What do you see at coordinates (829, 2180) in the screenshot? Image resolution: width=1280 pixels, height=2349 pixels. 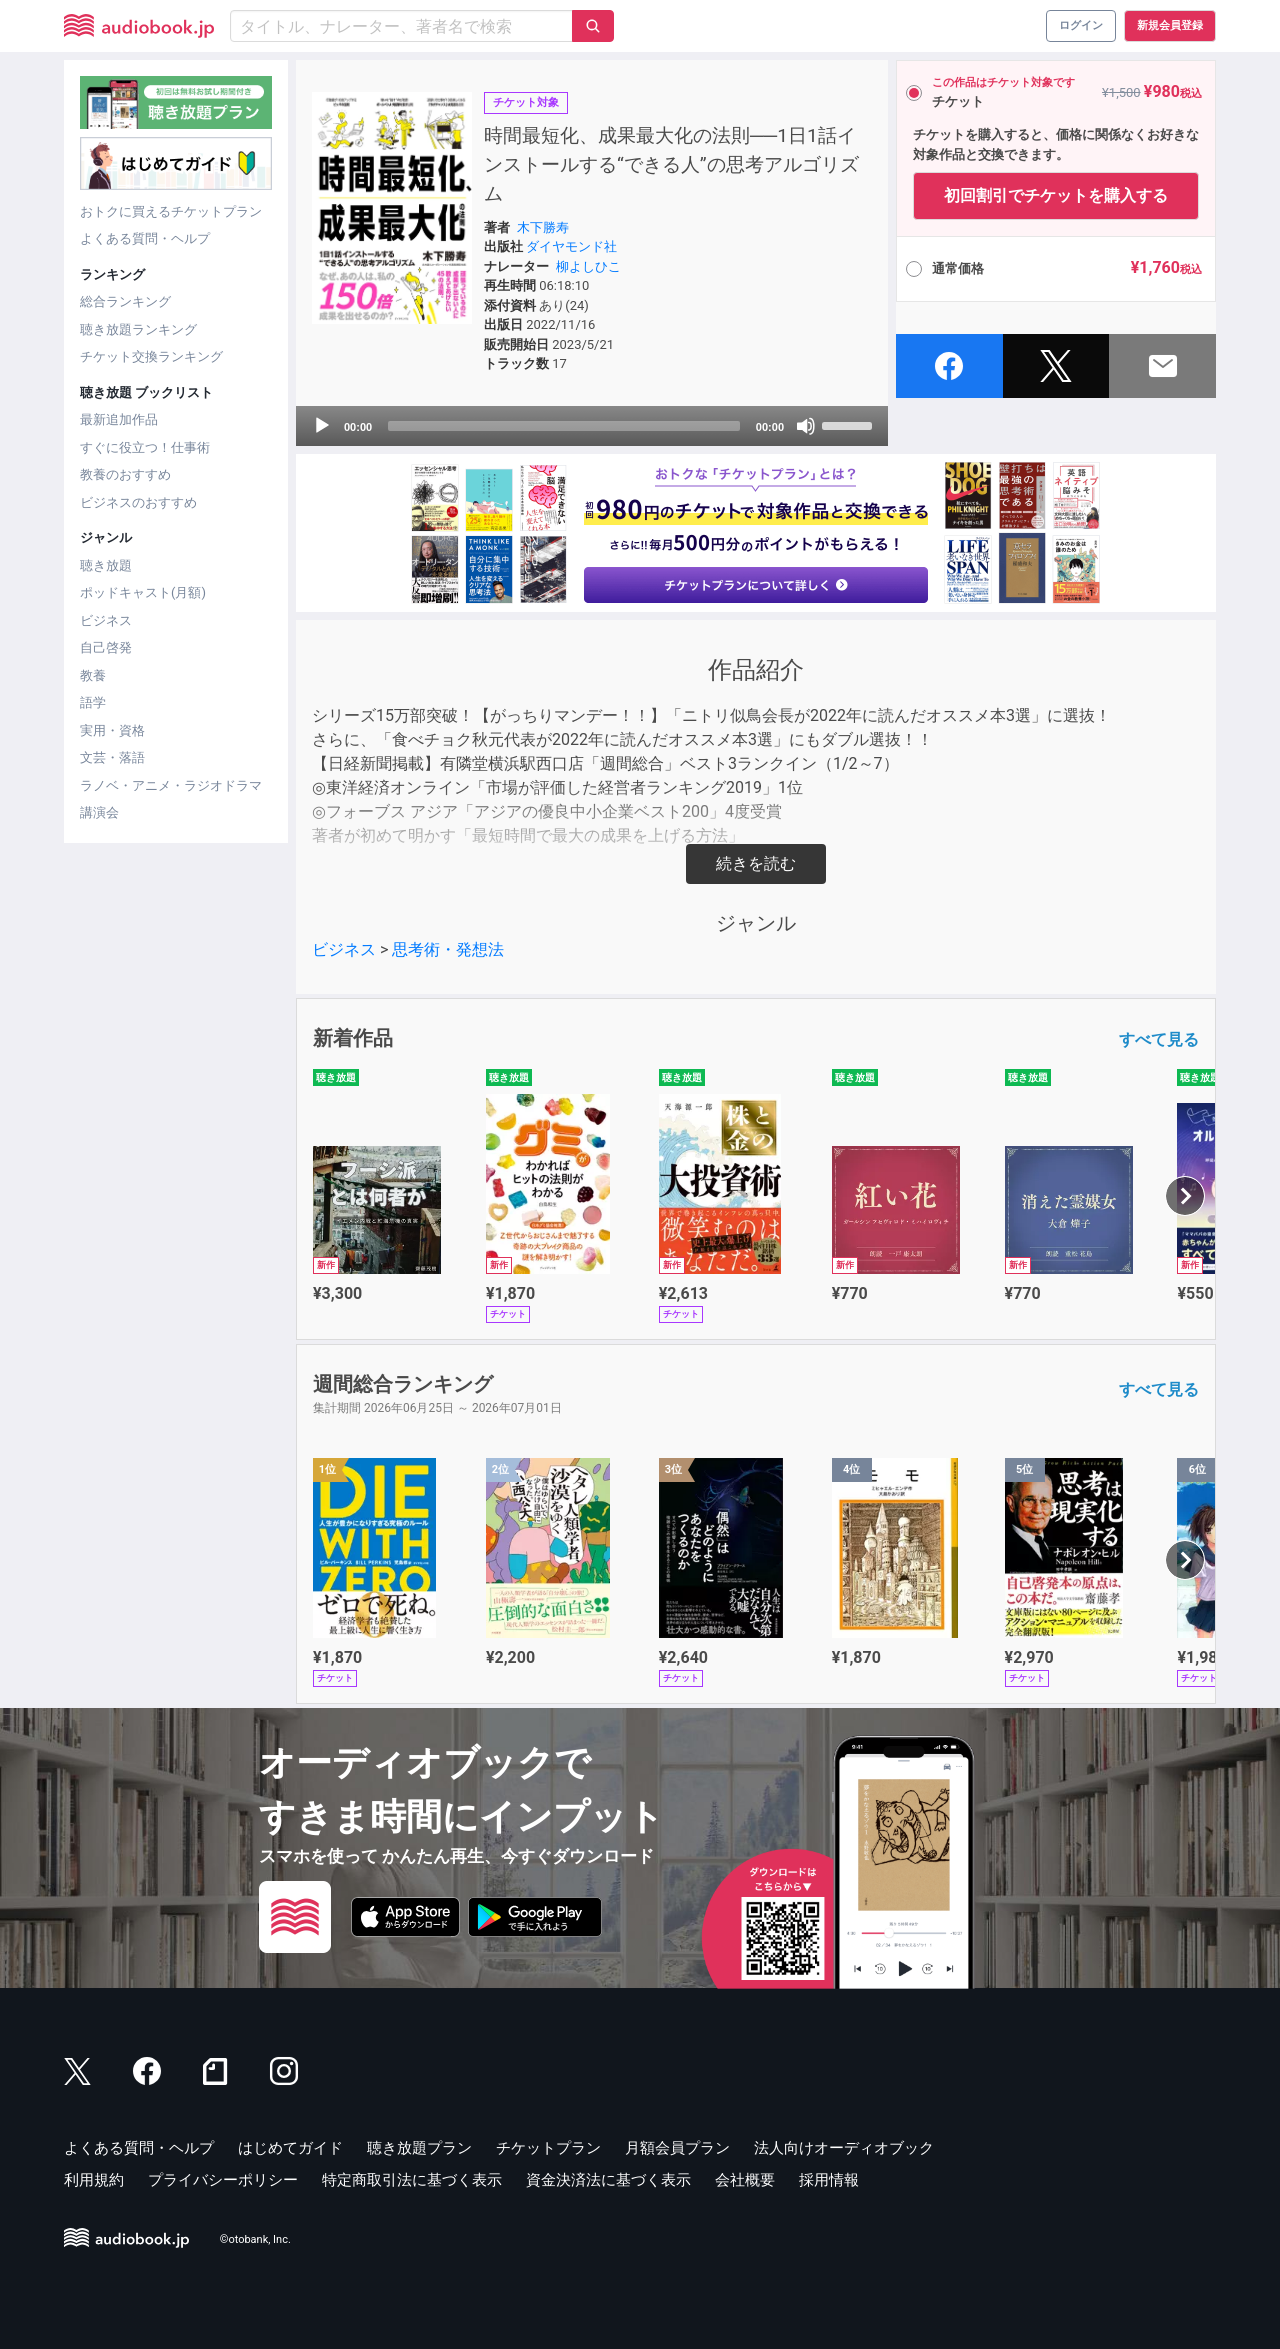 I see `採用情報` at bounding box center [829, 2180].